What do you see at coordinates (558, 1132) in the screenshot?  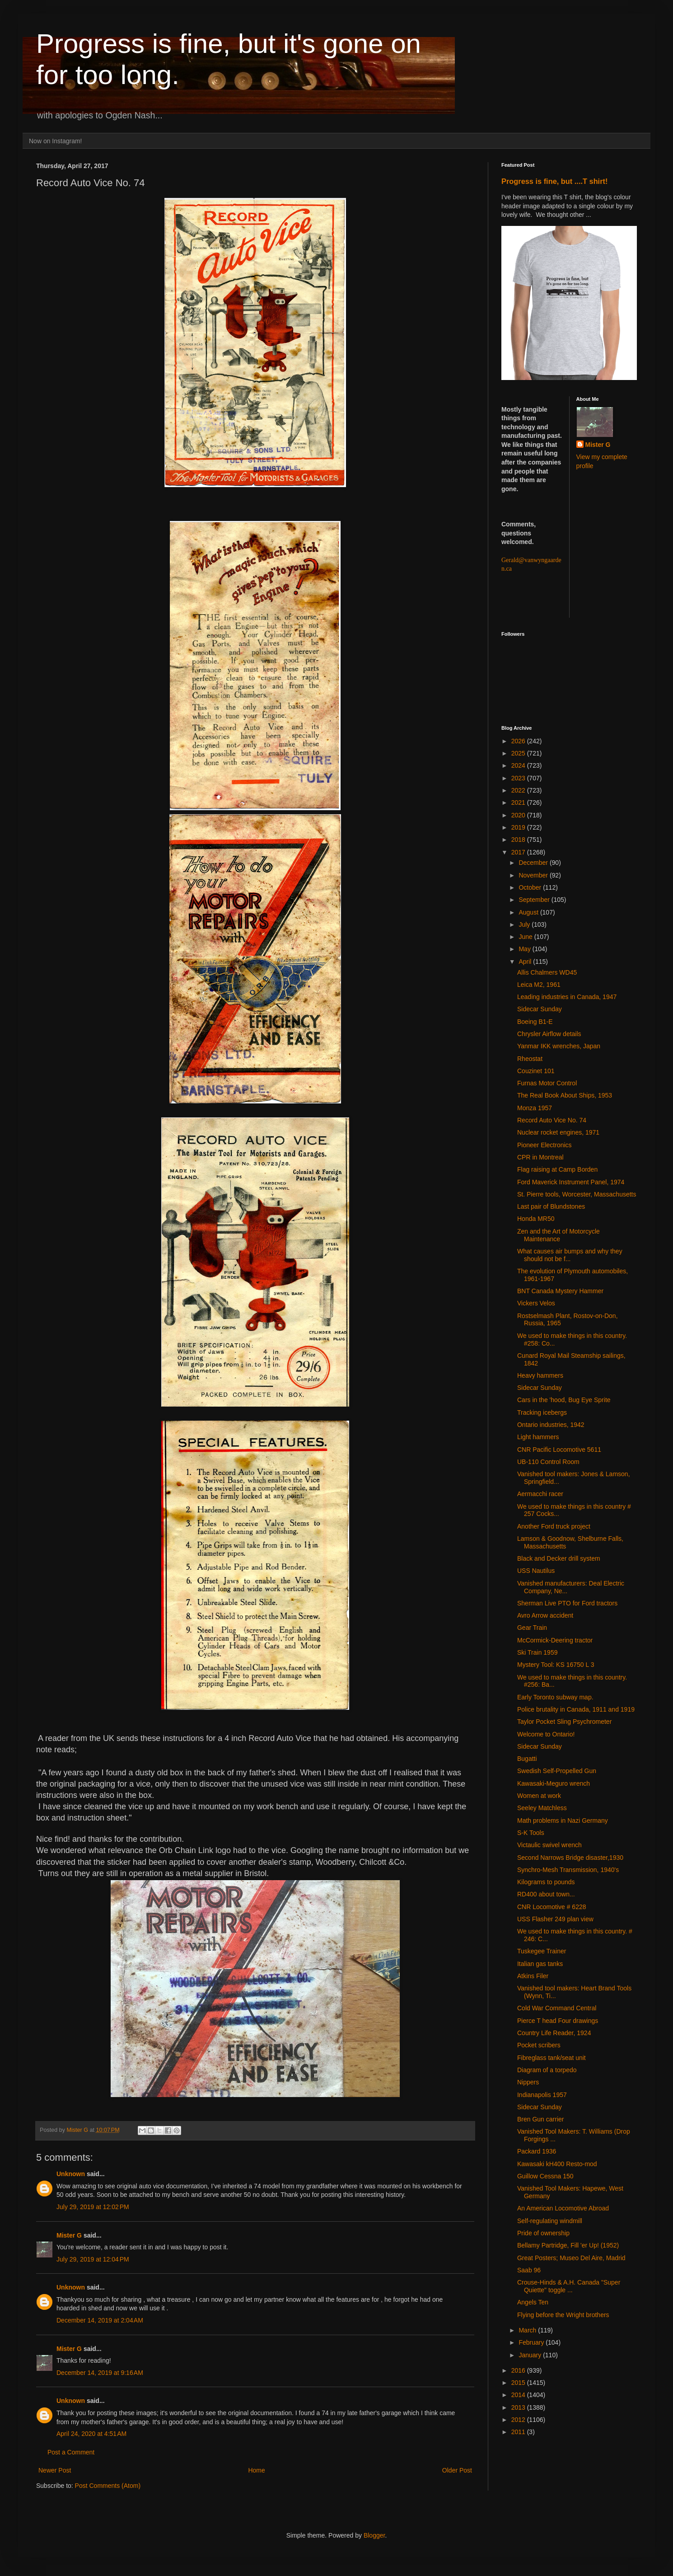 I see `Nuclear rocket engines, 1971` at bounding box center [558, 1132].